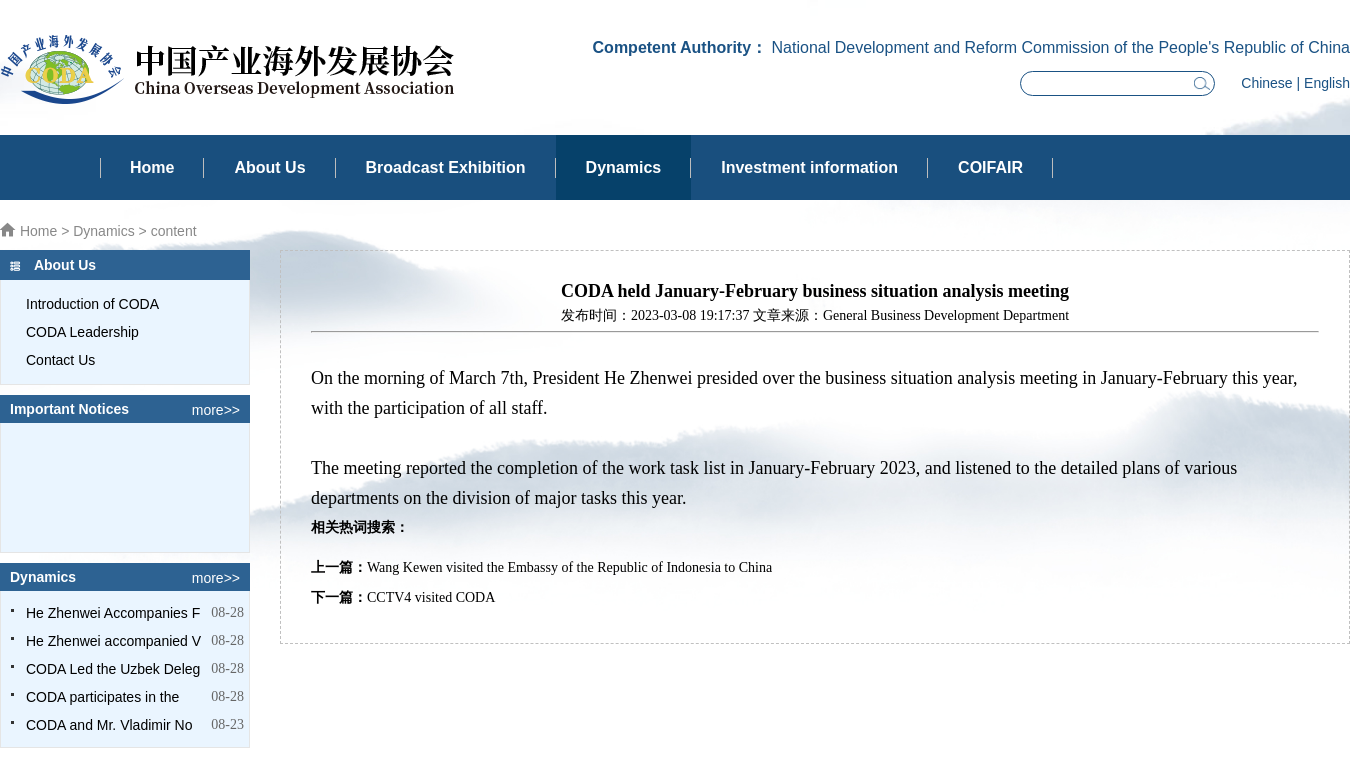 The height and width of the screenshot is (758, 1350). I want to click on Dynamics, so click(624, 167).